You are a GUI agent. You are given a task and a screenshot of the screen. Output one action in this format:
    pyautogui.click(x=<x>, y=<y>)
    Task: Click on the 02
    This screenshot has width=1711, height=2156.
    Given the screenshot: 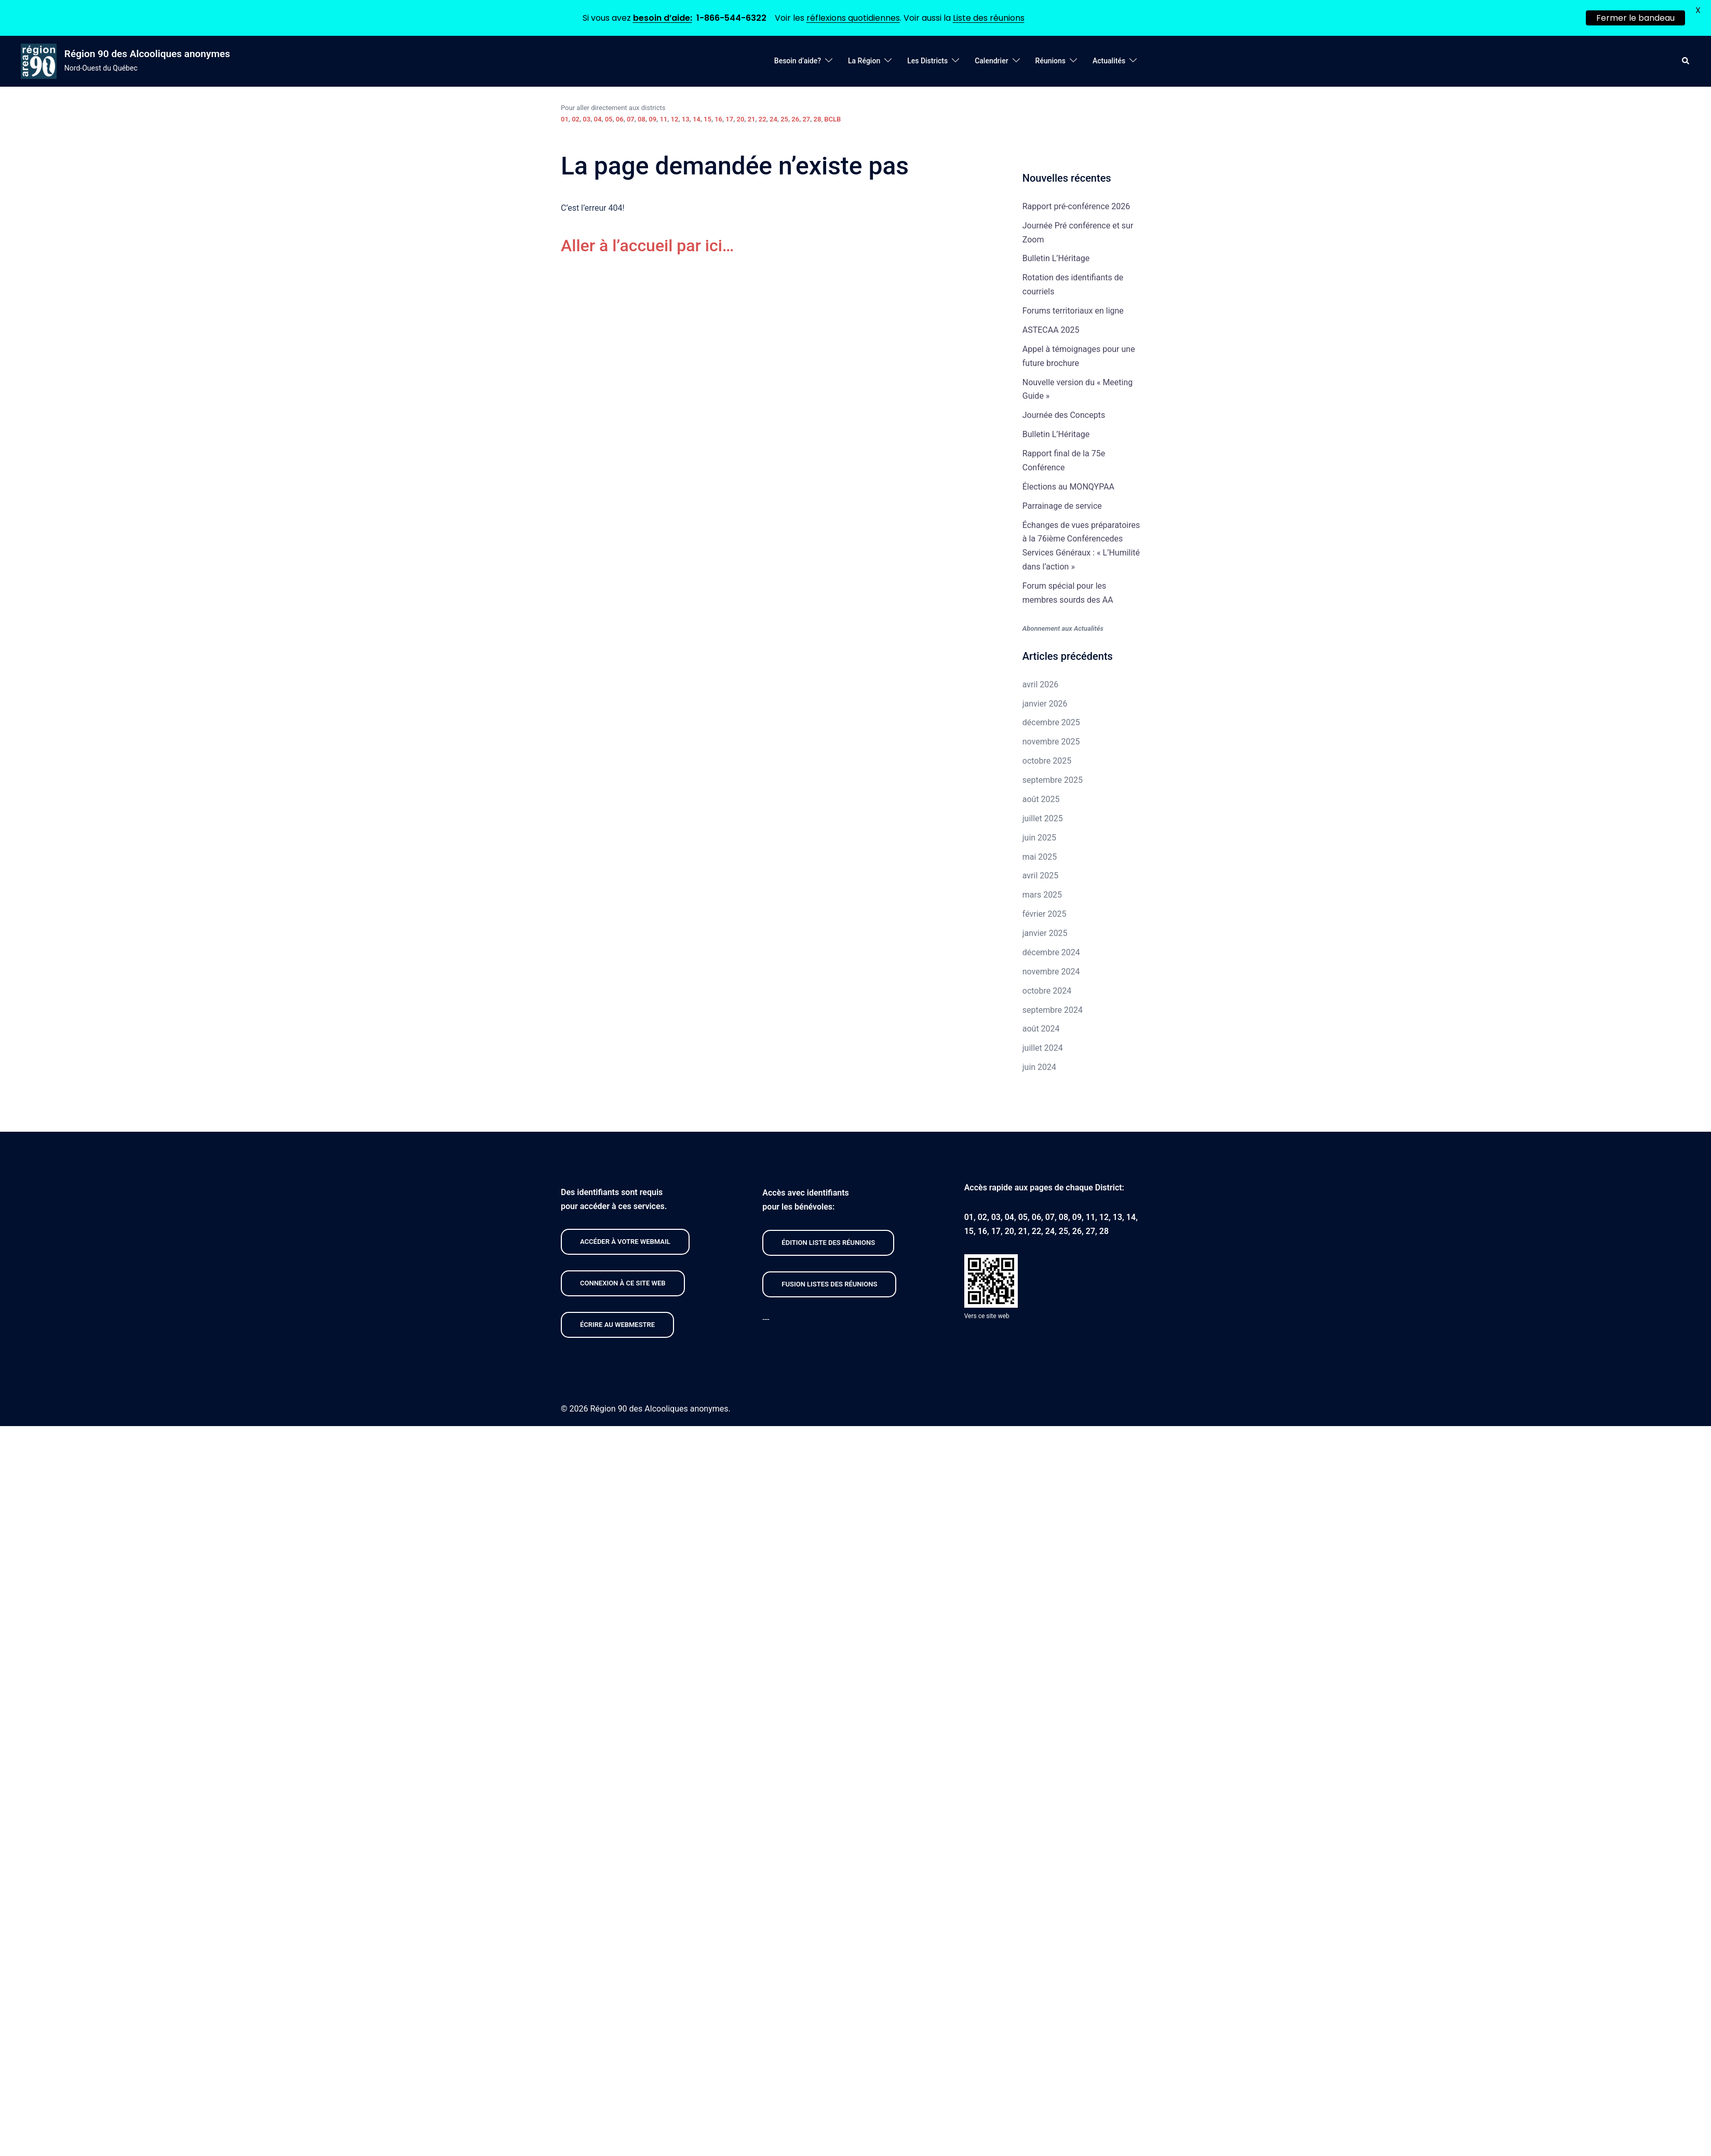 What is the action you would take?
    pyautogui.click(x=576, y=116)
    